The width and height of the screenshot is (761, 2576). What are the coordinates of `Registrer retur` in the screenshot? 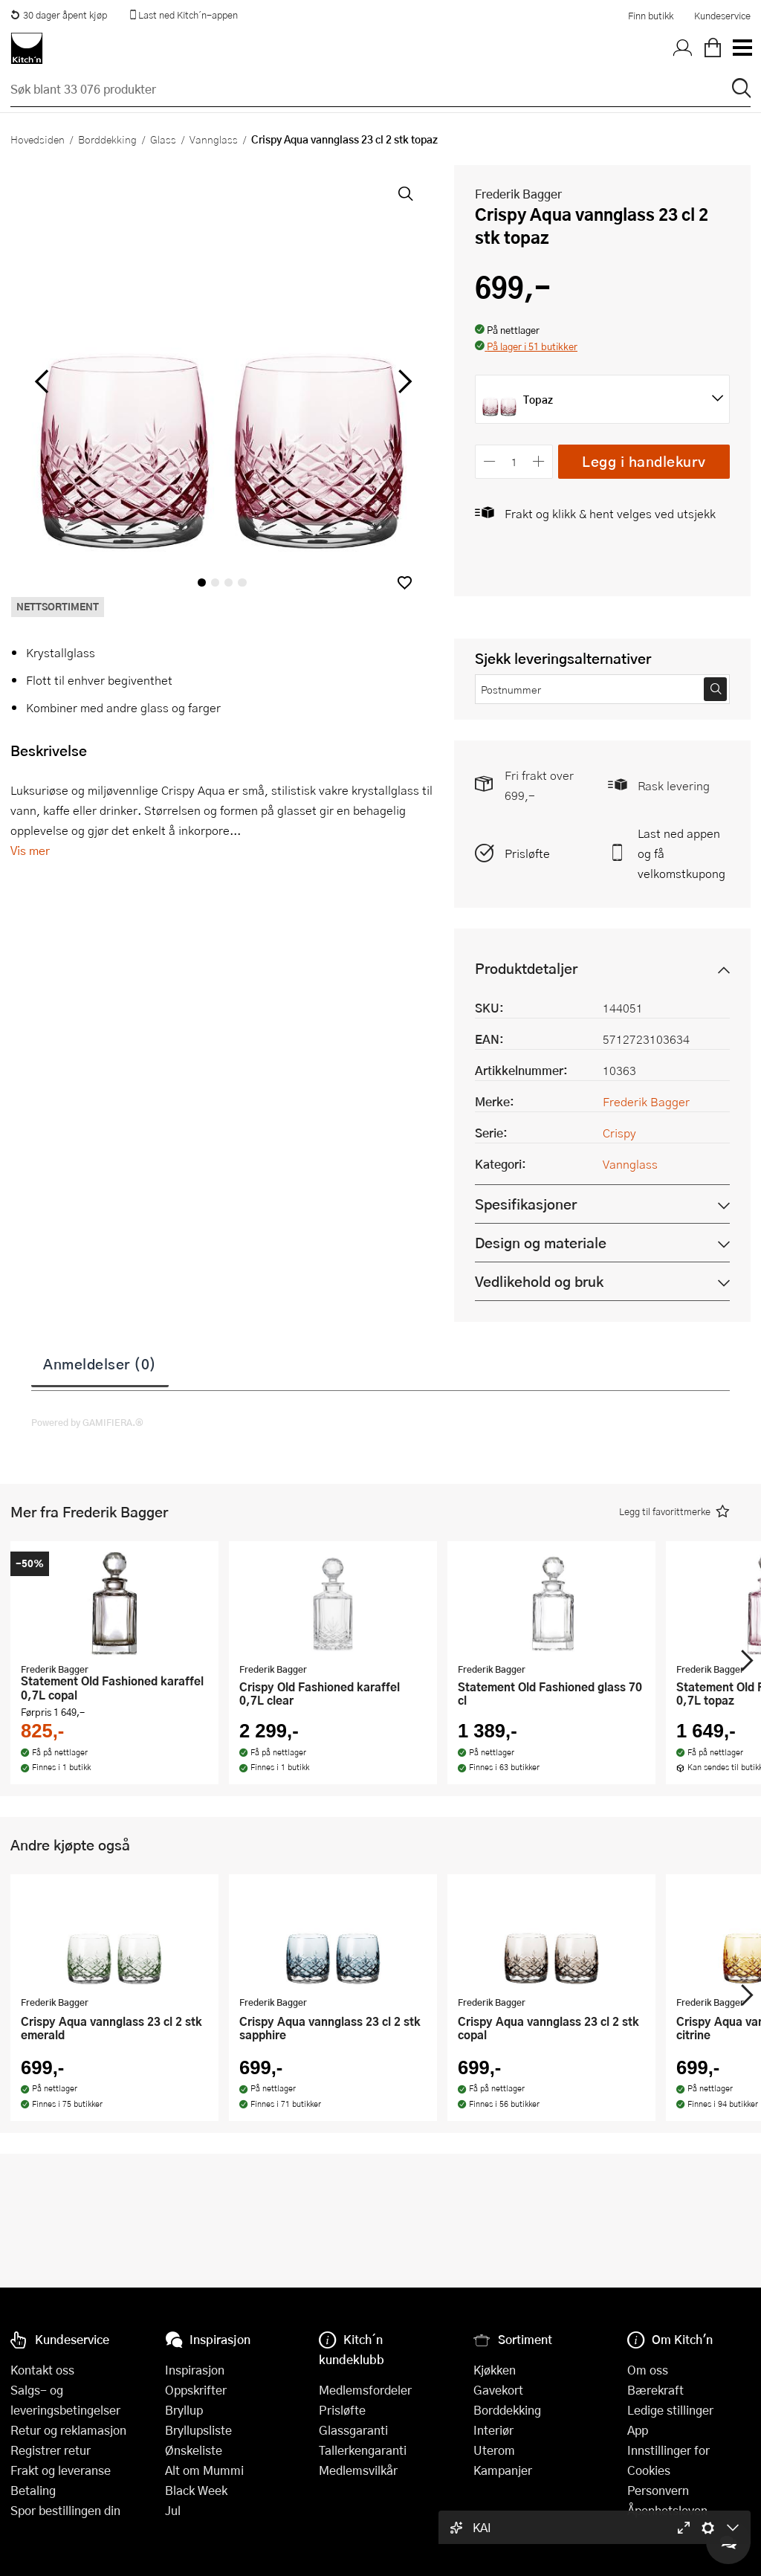 It's located at (50, 2450).